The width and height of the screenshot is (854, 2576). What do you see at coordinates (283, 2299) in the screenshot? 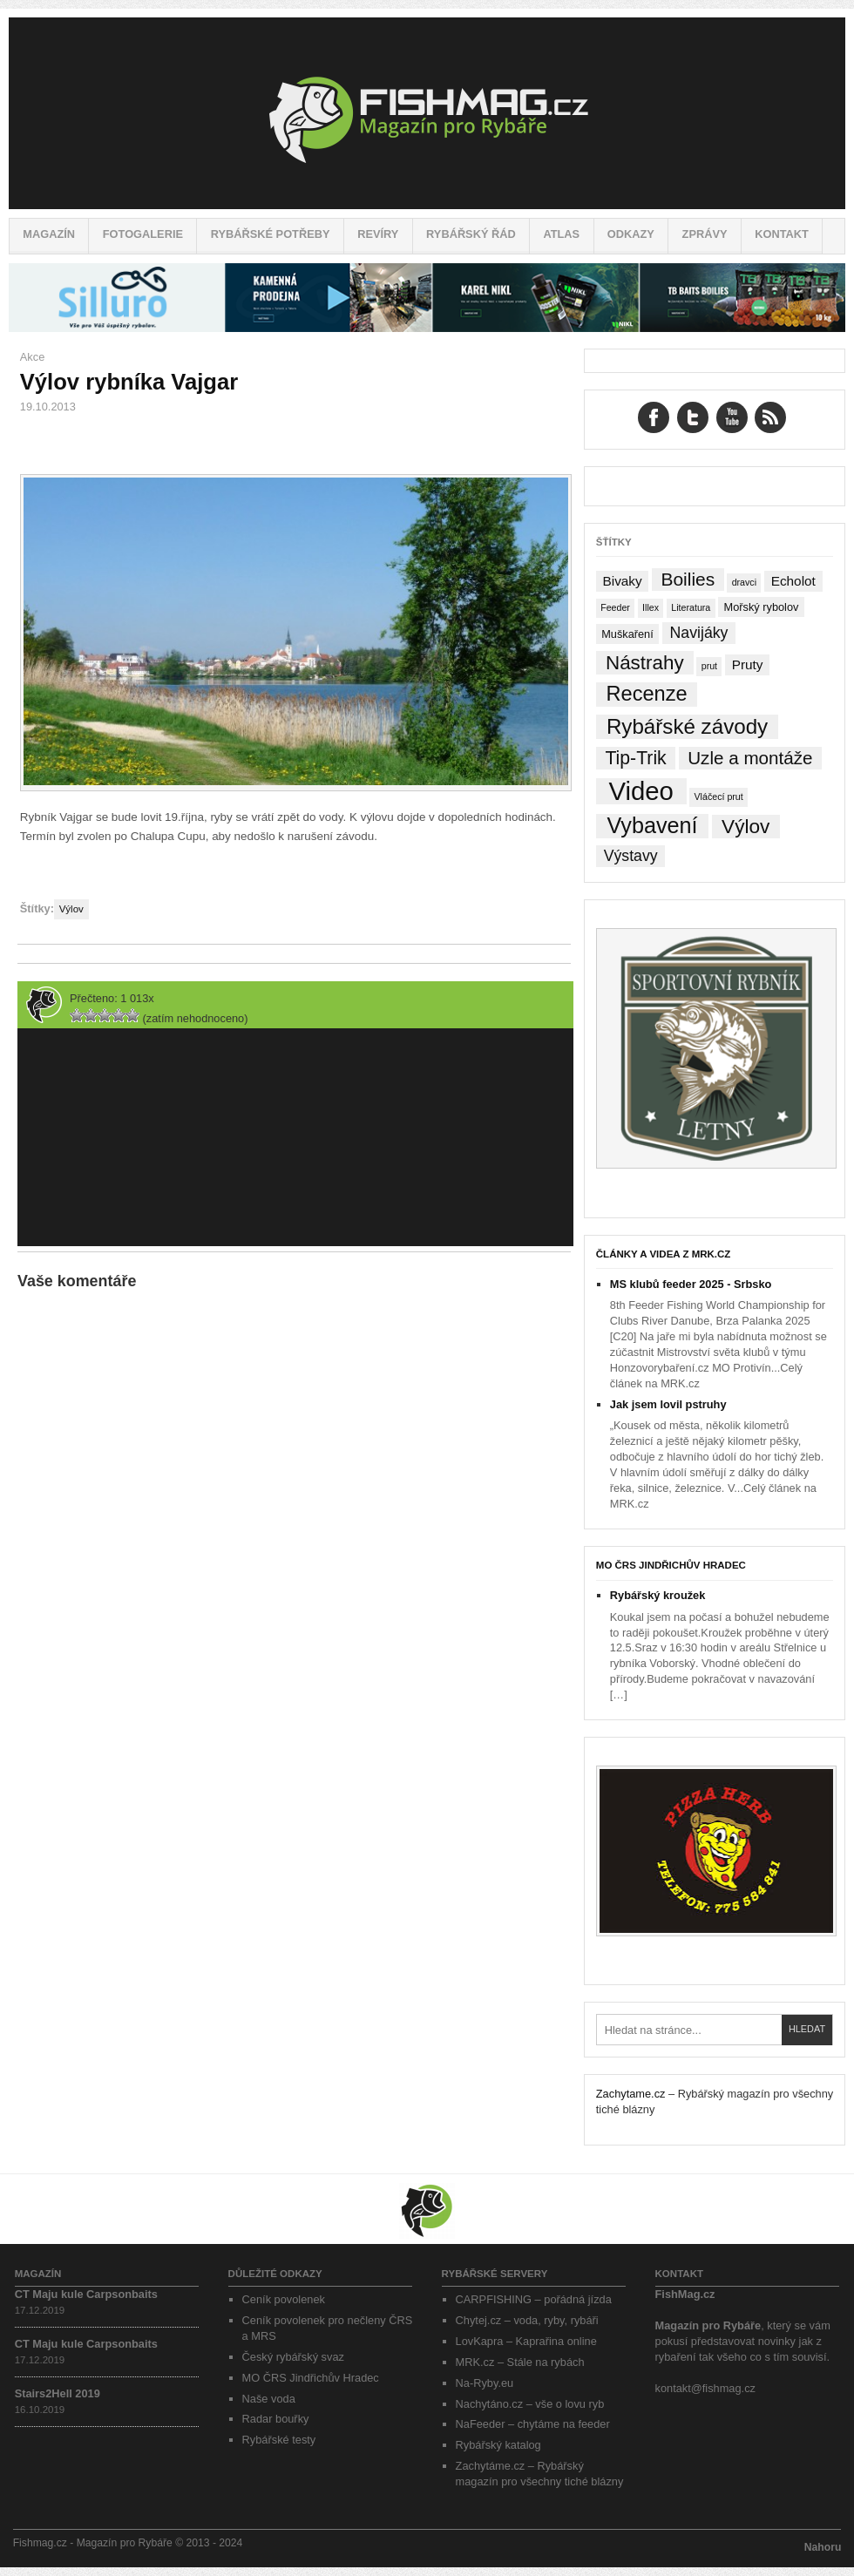
I see `Ceník povolenek` at bounding box center [283, 2299].